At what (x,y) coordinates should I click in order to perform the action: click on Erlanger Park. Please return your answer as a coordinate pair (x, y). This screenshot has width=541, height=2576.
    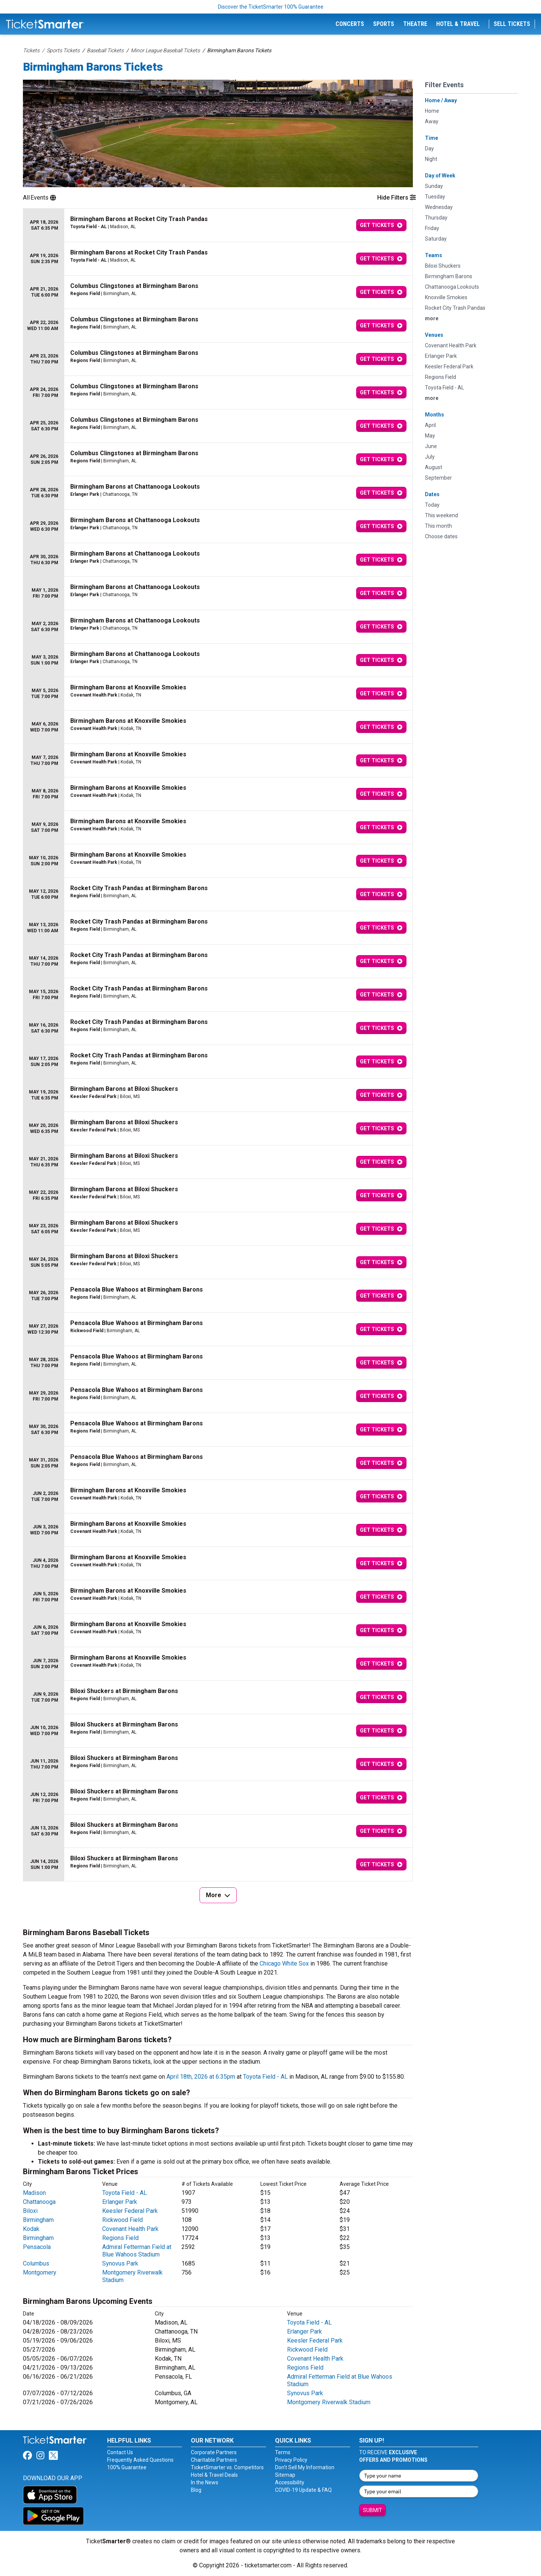
    Looking at the image, I should click on (119, 2201).